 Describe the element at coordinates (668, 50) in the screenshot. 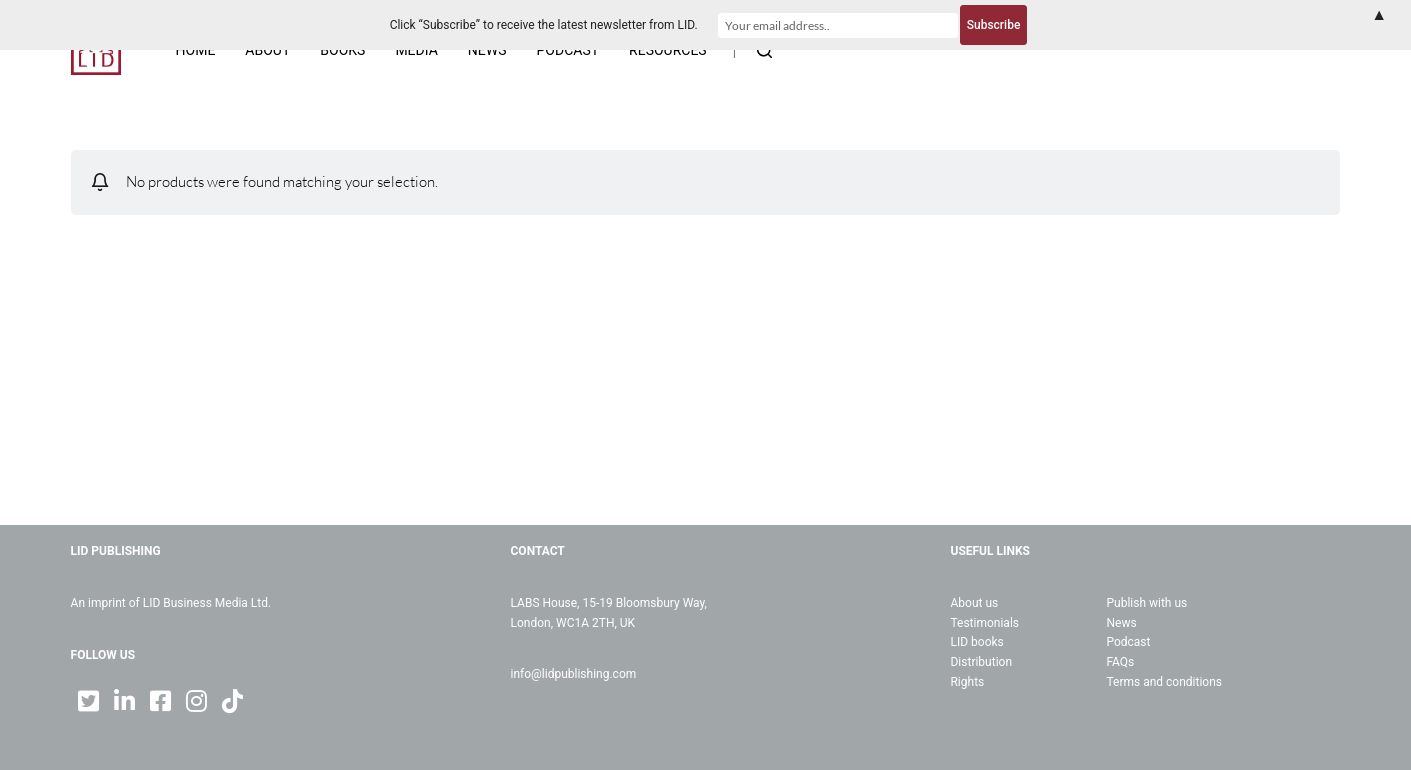

I see `Resources [menuitem]` at that location.